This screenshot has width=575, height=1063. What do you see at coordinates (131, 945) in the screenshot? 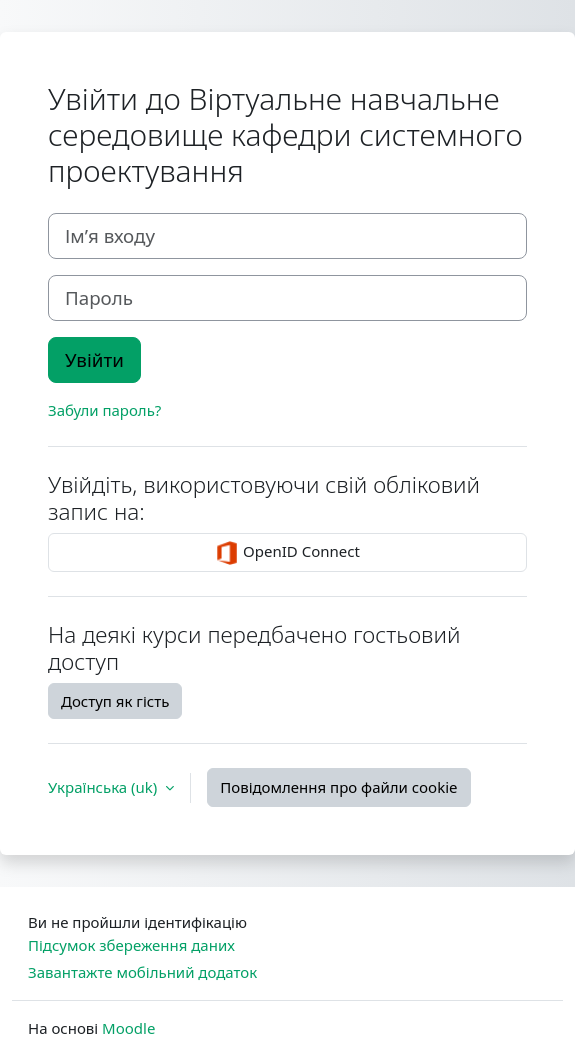
I see `Підсумок збереження даних` at bounding box center [131, 945].